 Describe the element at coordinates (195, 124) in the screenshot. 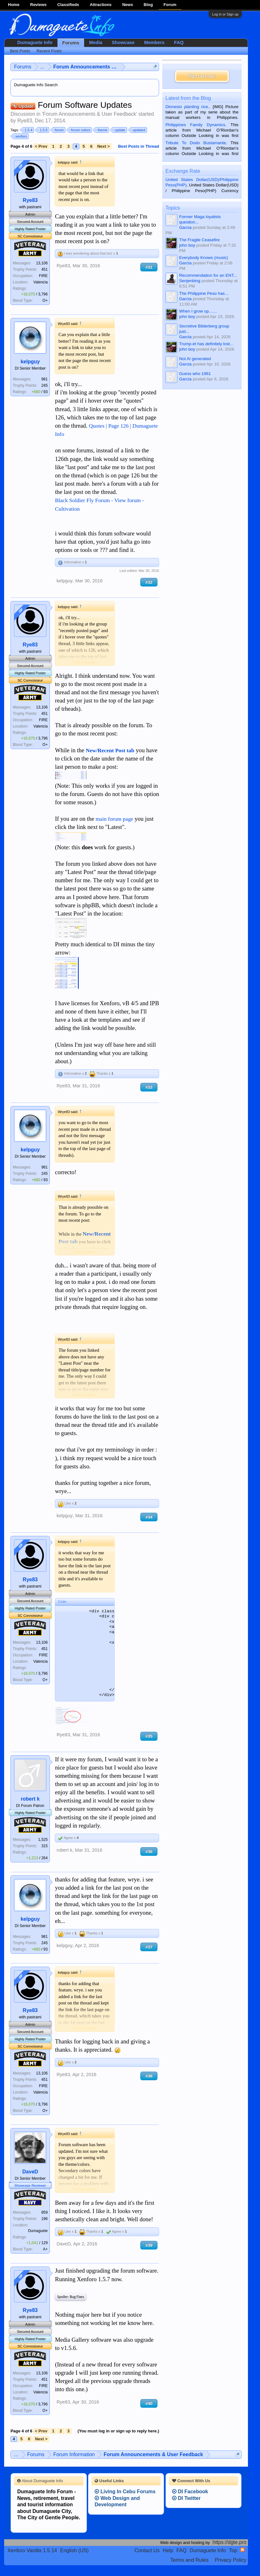

I see `Philippines Family Dynamics` at that location.